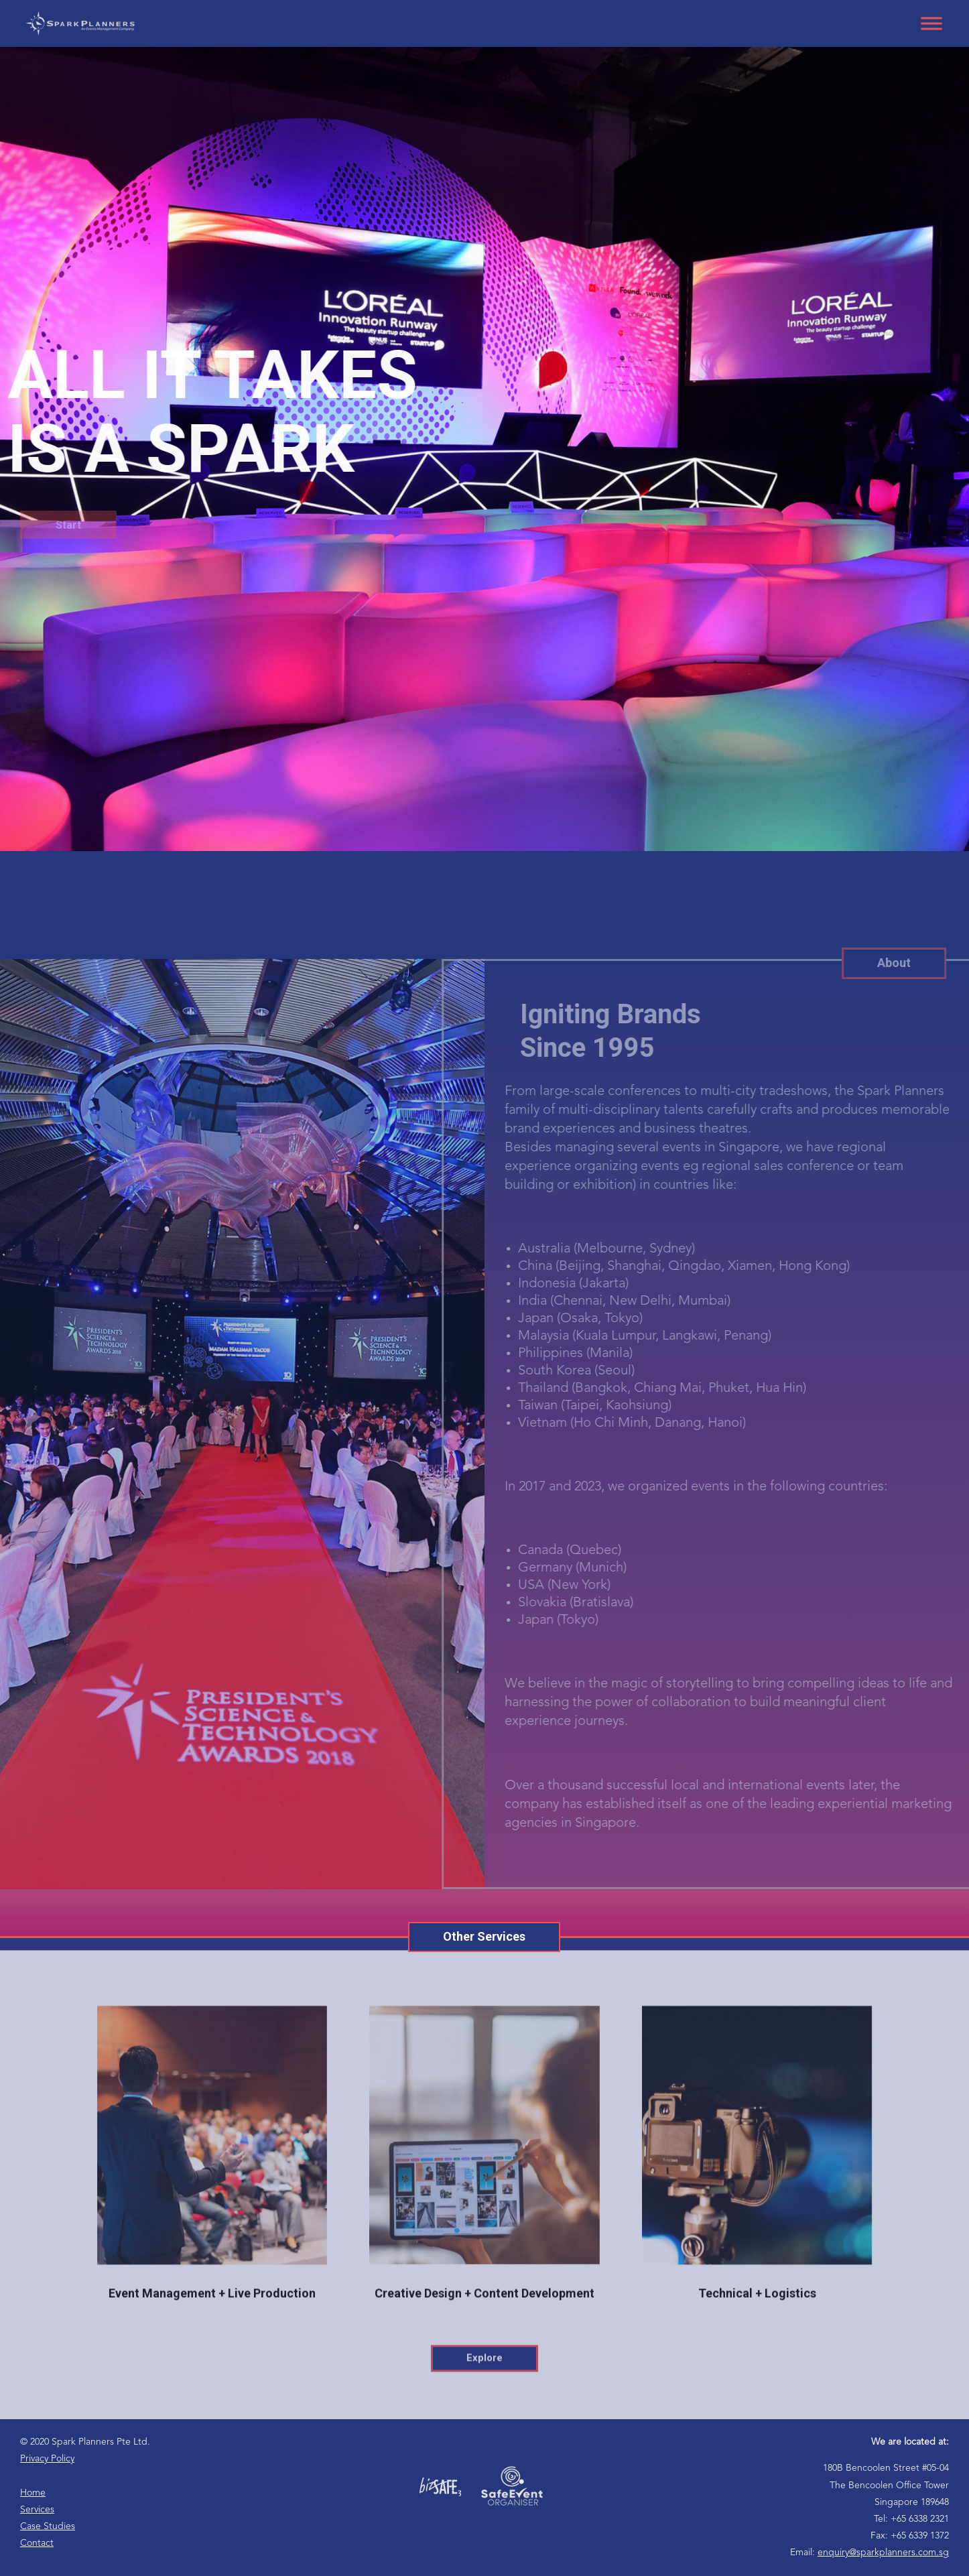 The width and height of the screenshot is (969, 2576). I want to click on [Toggle Menu], so click(931, 23).